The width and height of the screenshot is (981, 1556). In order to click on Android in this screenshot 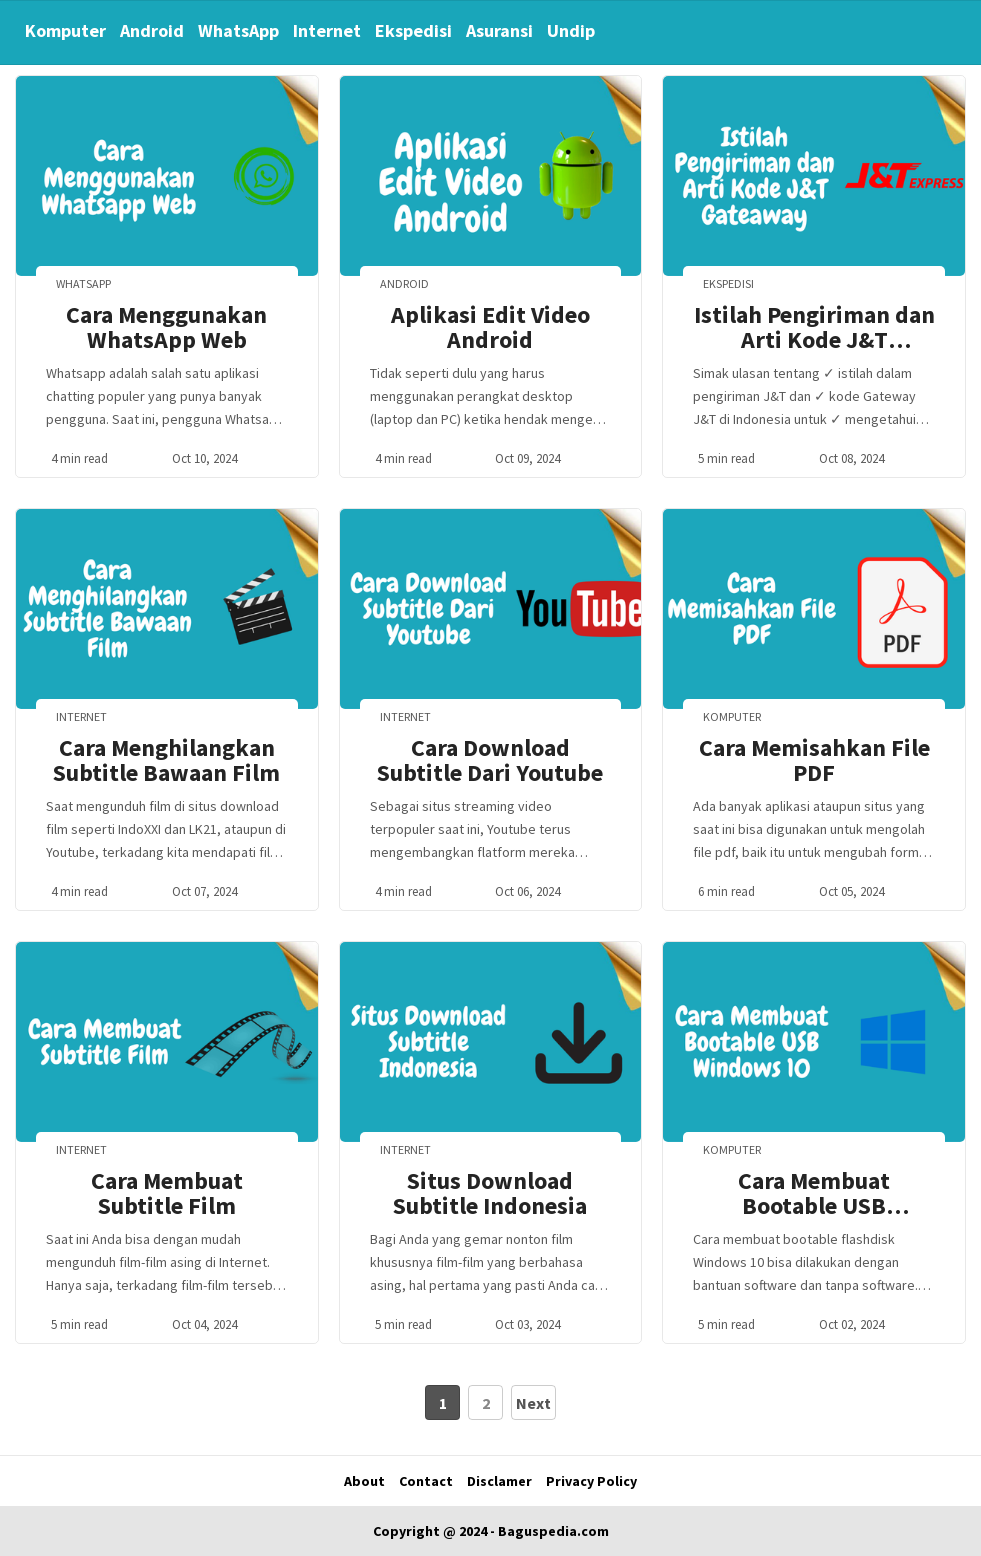, I will do `click(152, 30)`.